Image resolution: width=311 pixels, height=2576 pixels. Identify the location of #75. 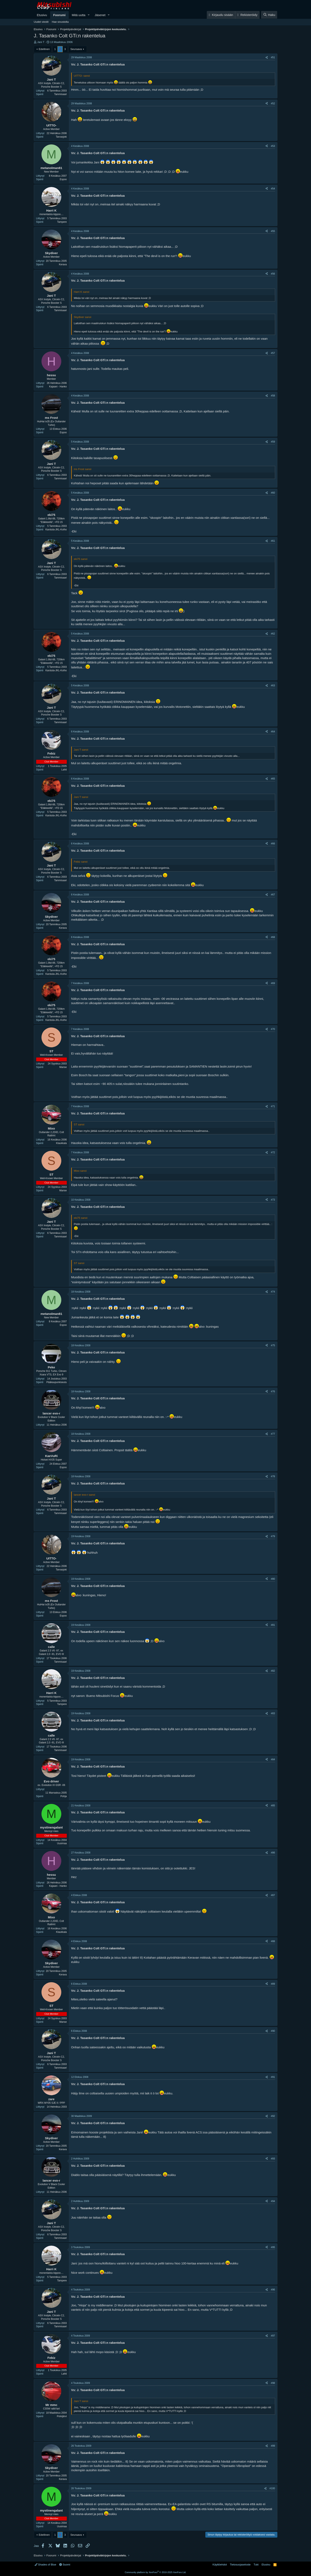
(273, 1345).